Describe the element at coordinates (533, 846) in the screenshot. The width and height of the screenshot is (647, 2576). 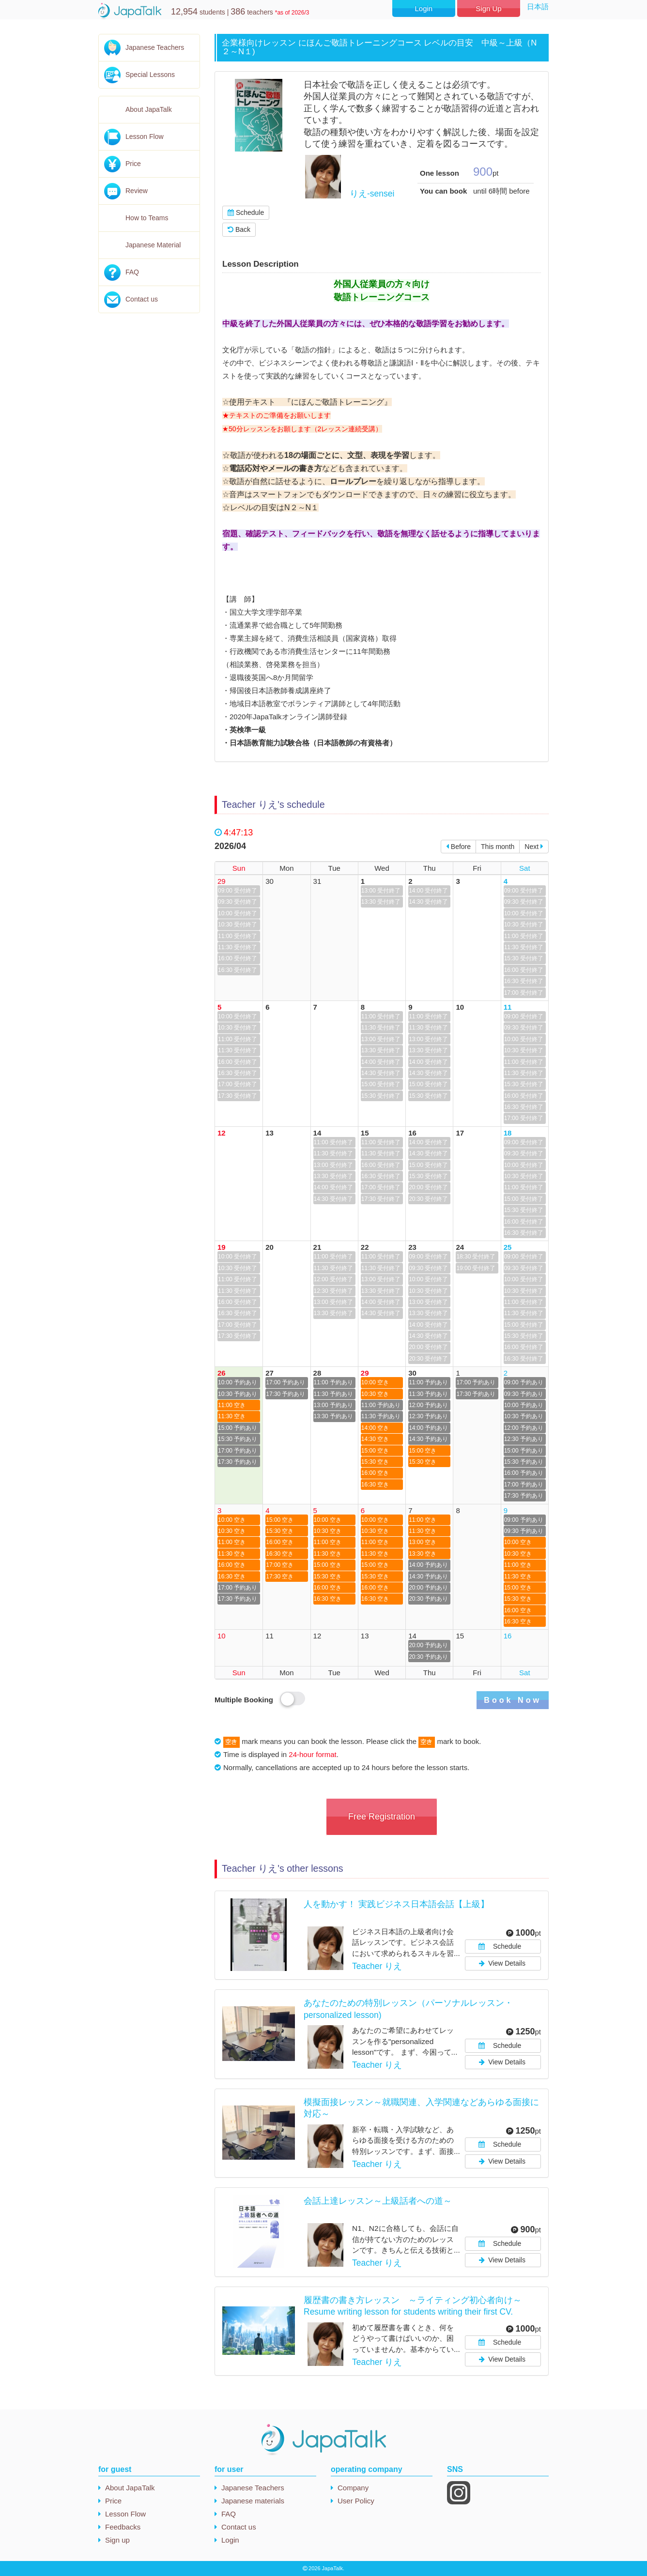
I see `Next` at that location.